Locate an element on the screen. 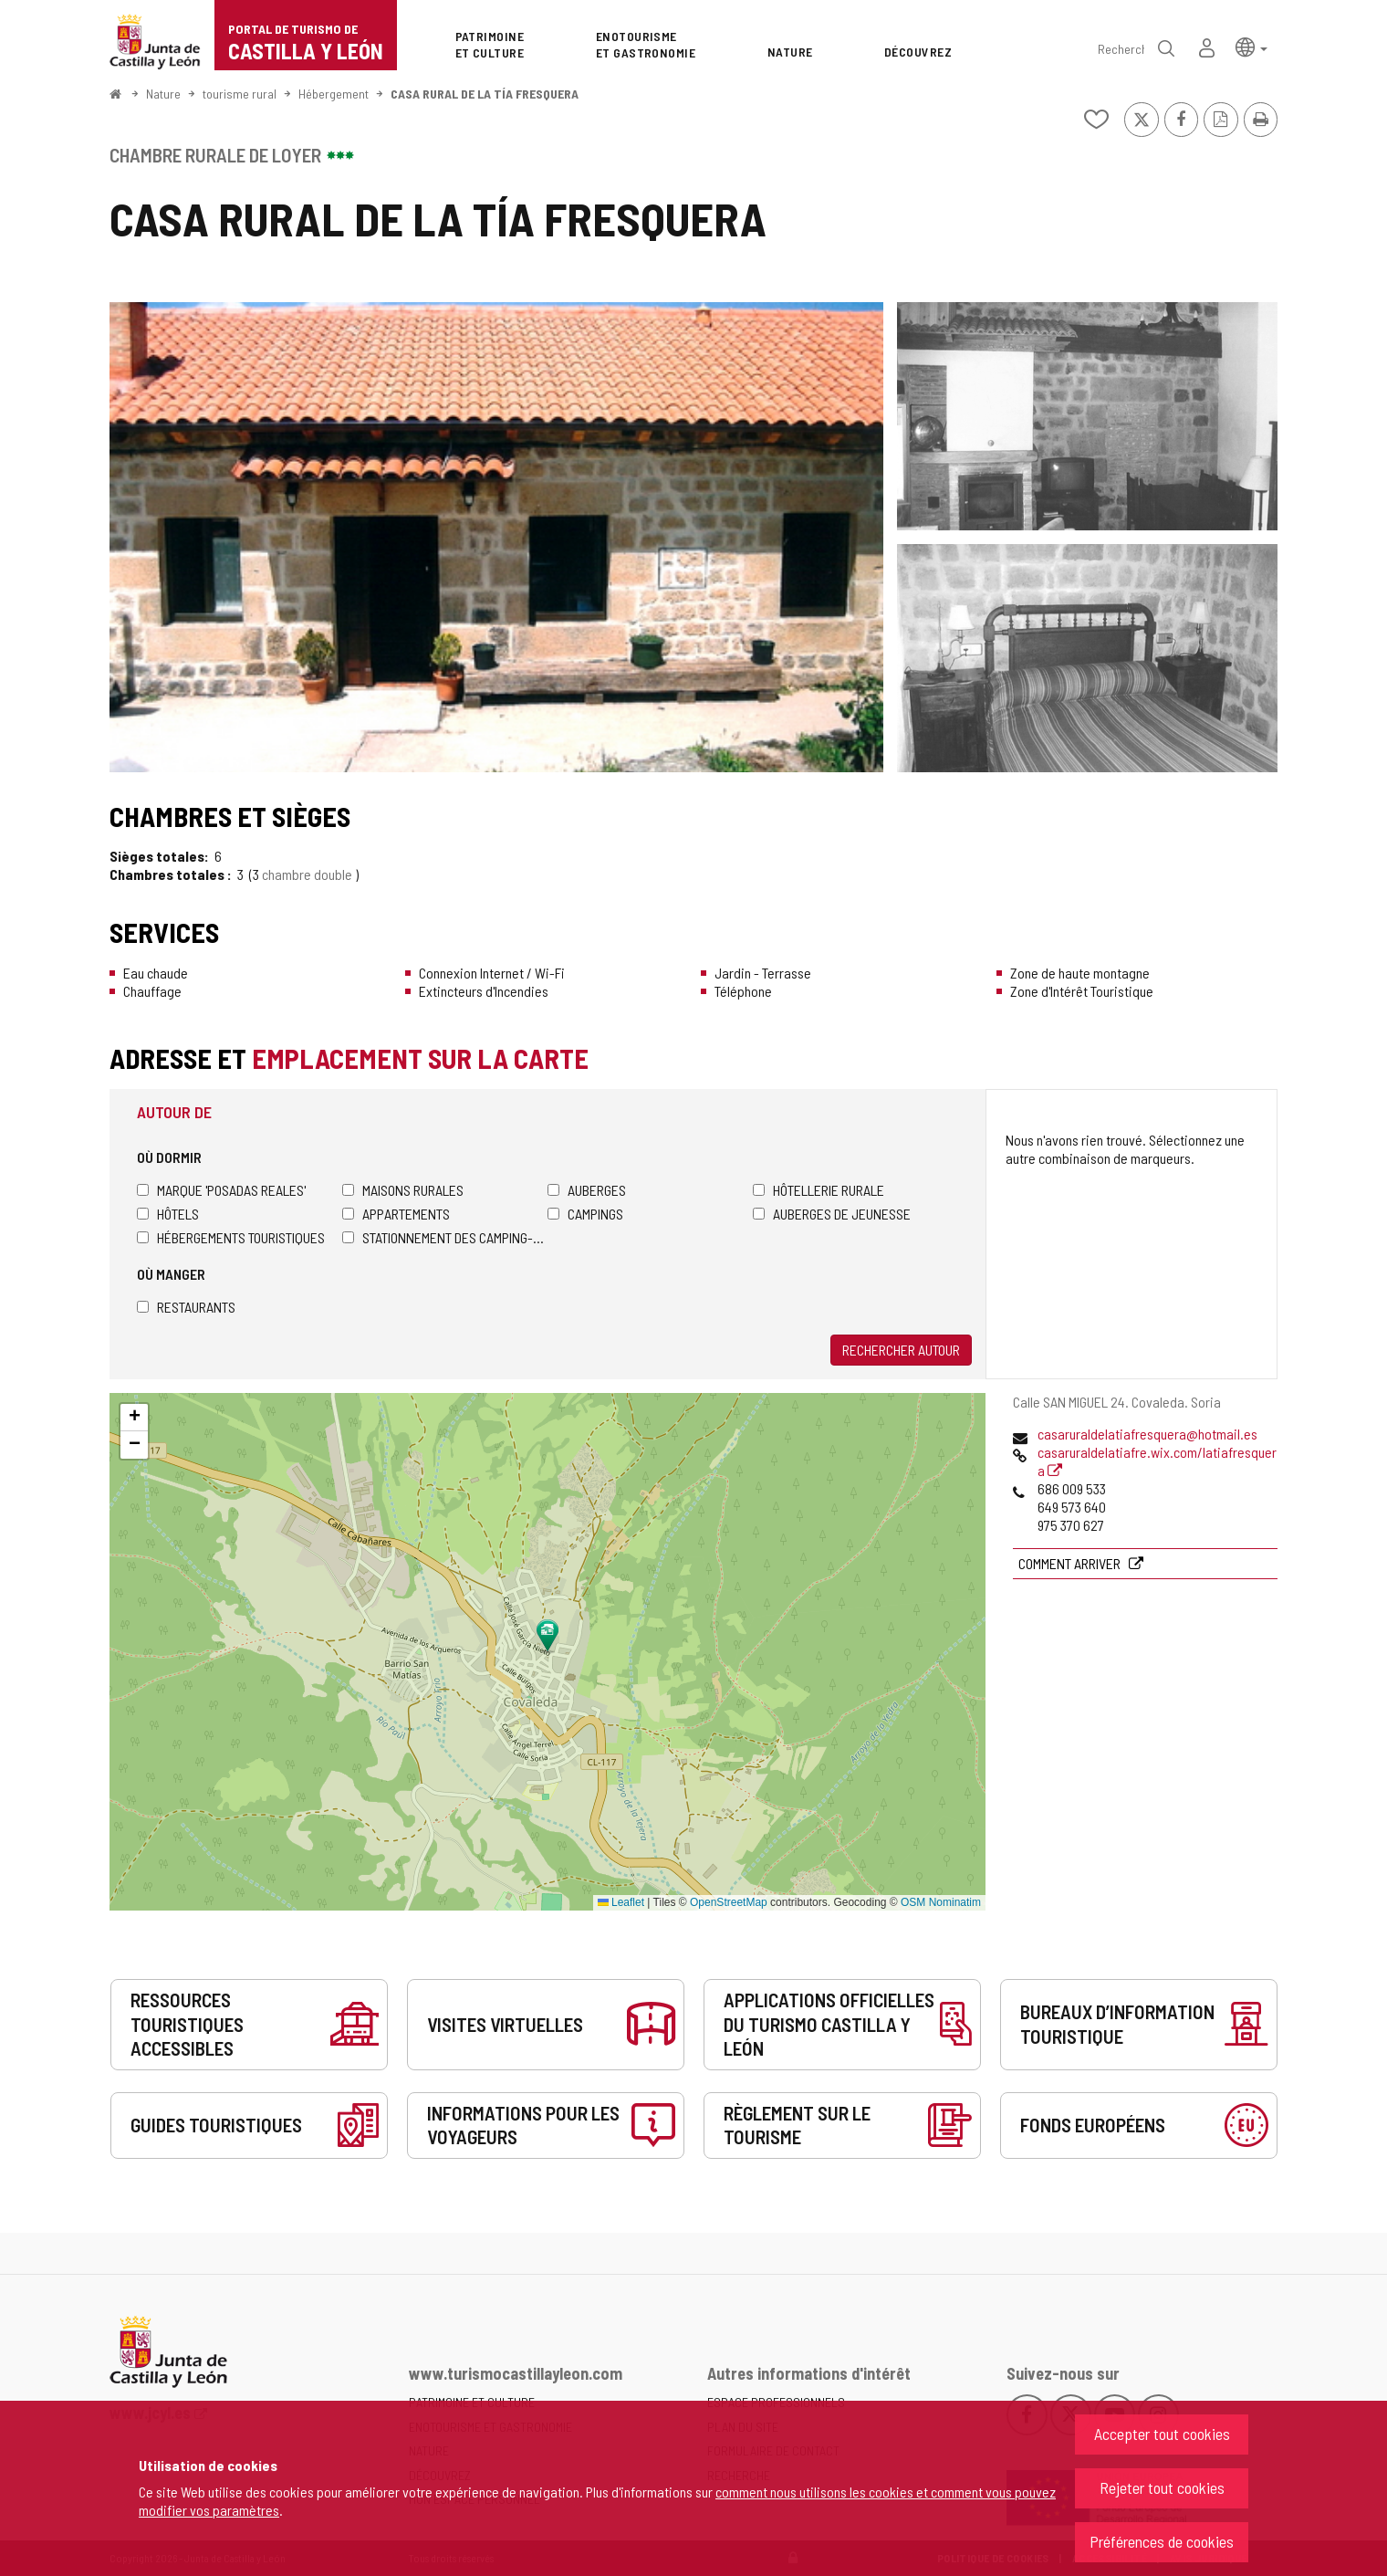 This screenshot has width=1387, height=2576. Rejeter tout cookies is located at coordinates (1162, 2487).